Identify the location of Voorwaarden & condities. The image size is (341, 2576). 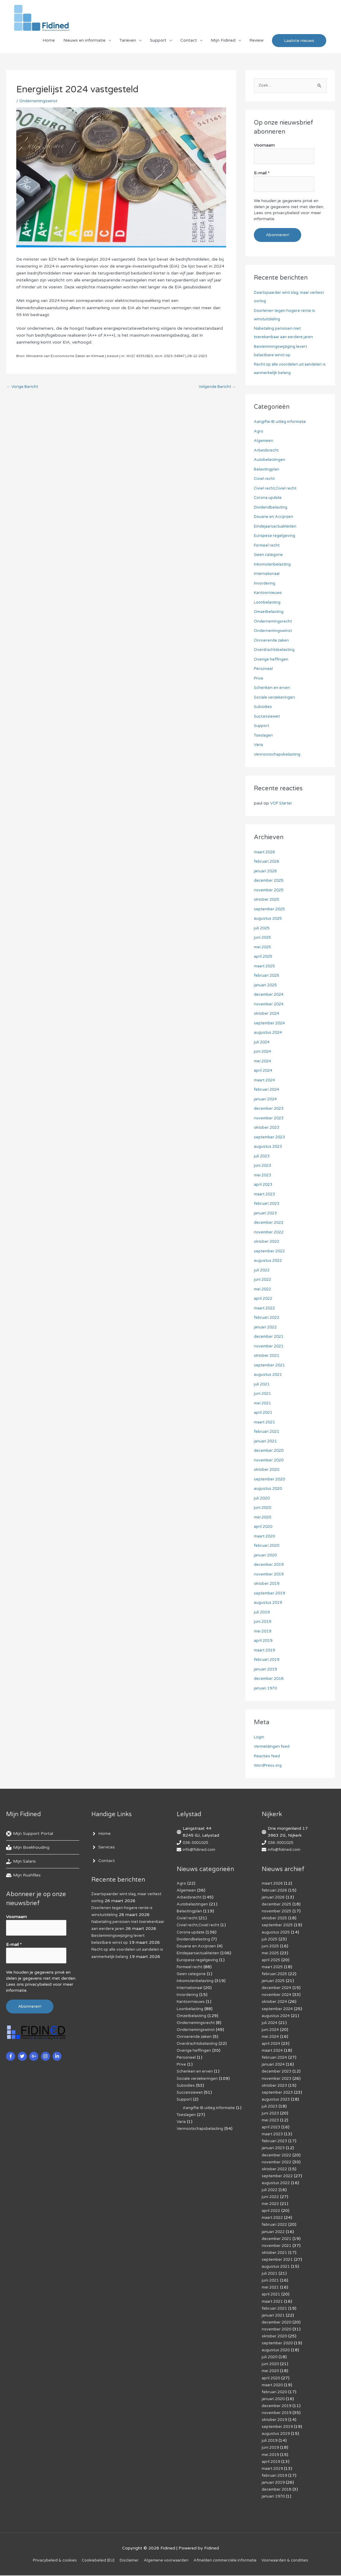
(294, 2560).